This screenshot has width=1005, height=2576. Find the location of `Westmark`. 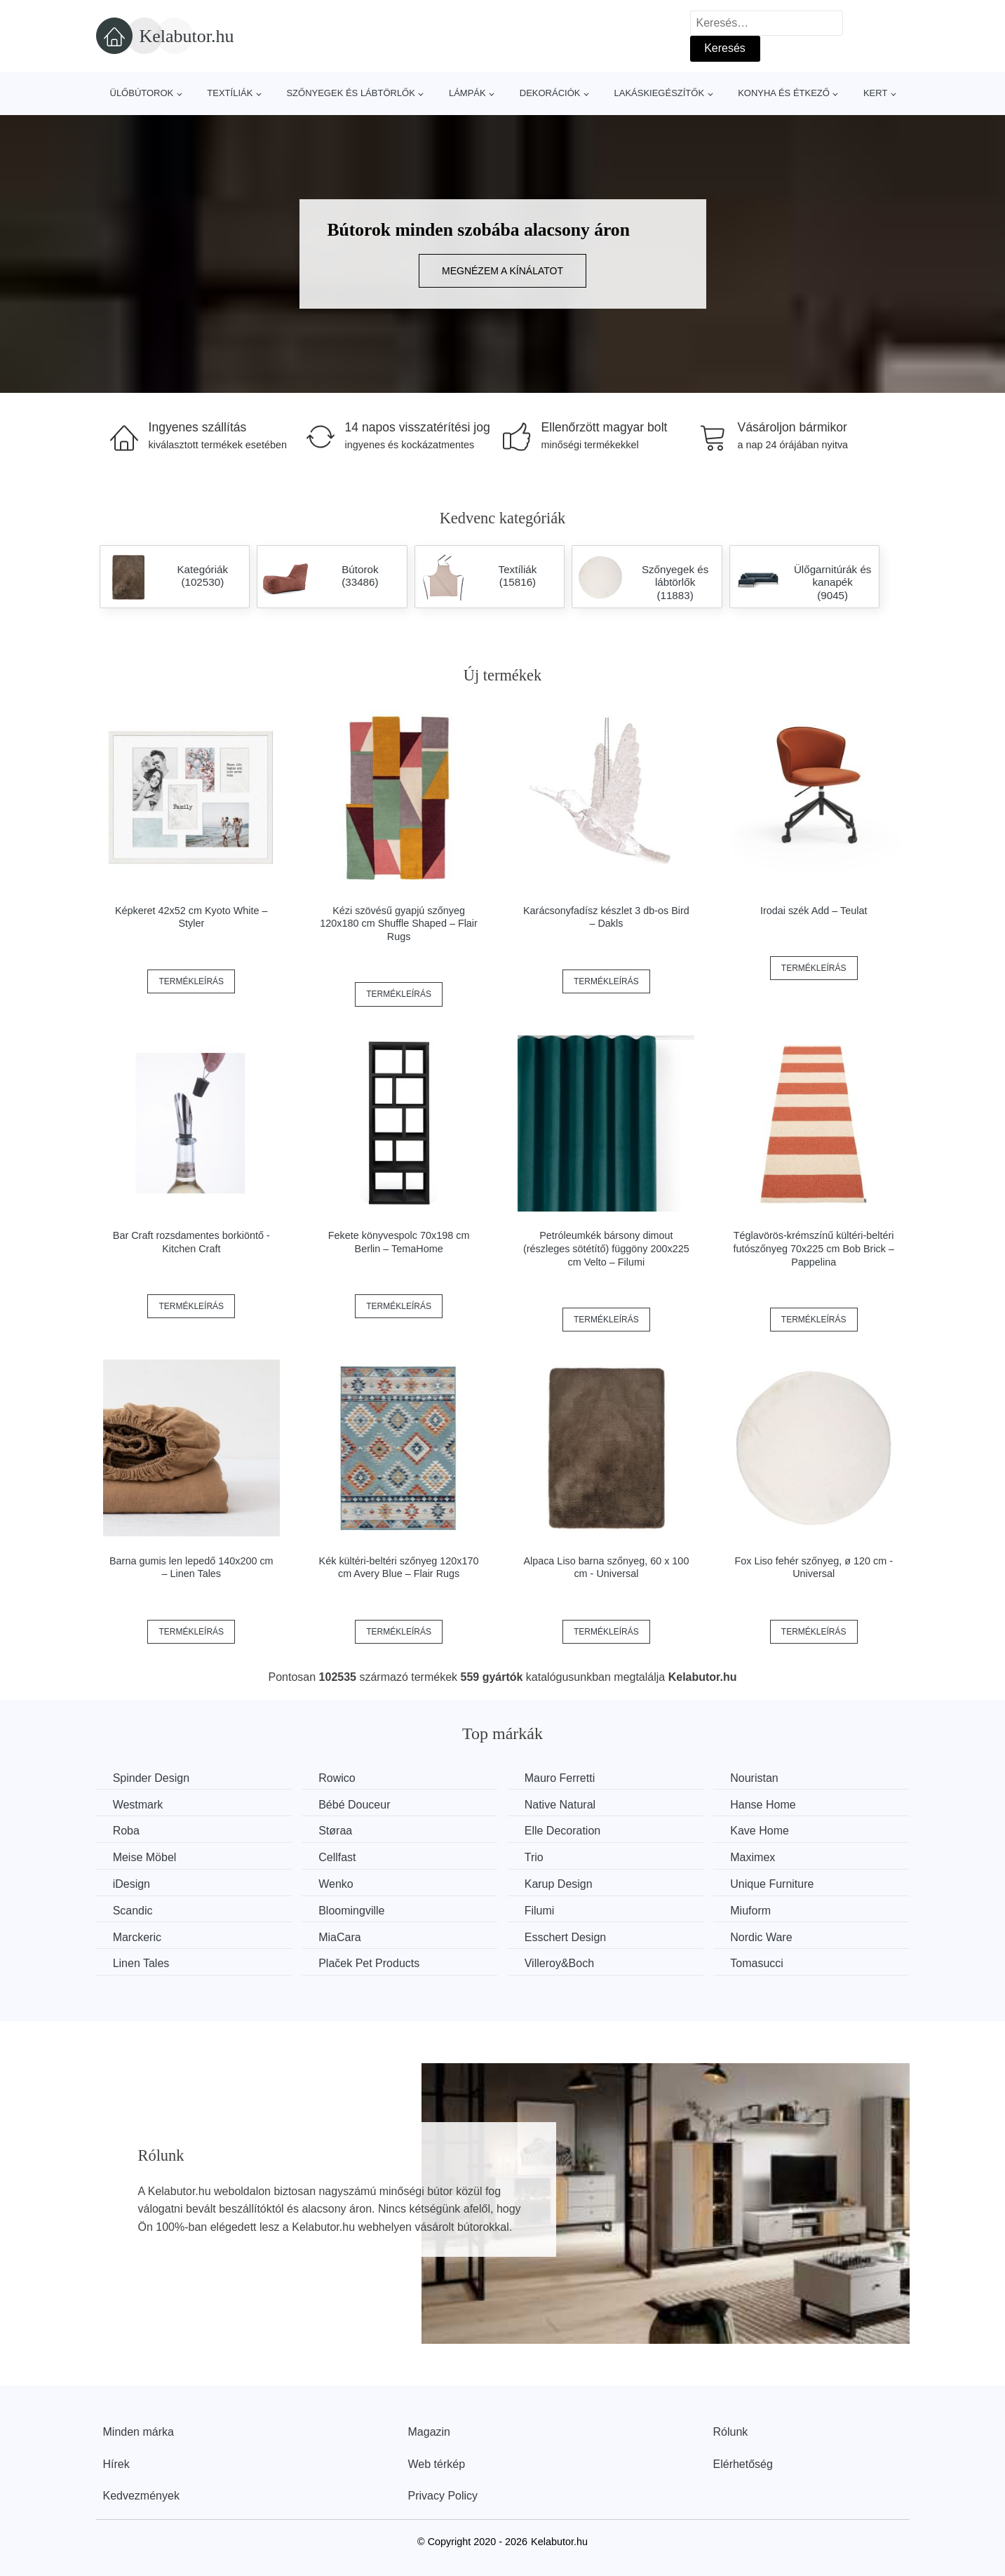

Westmark is located at coordinates (139, 1804).